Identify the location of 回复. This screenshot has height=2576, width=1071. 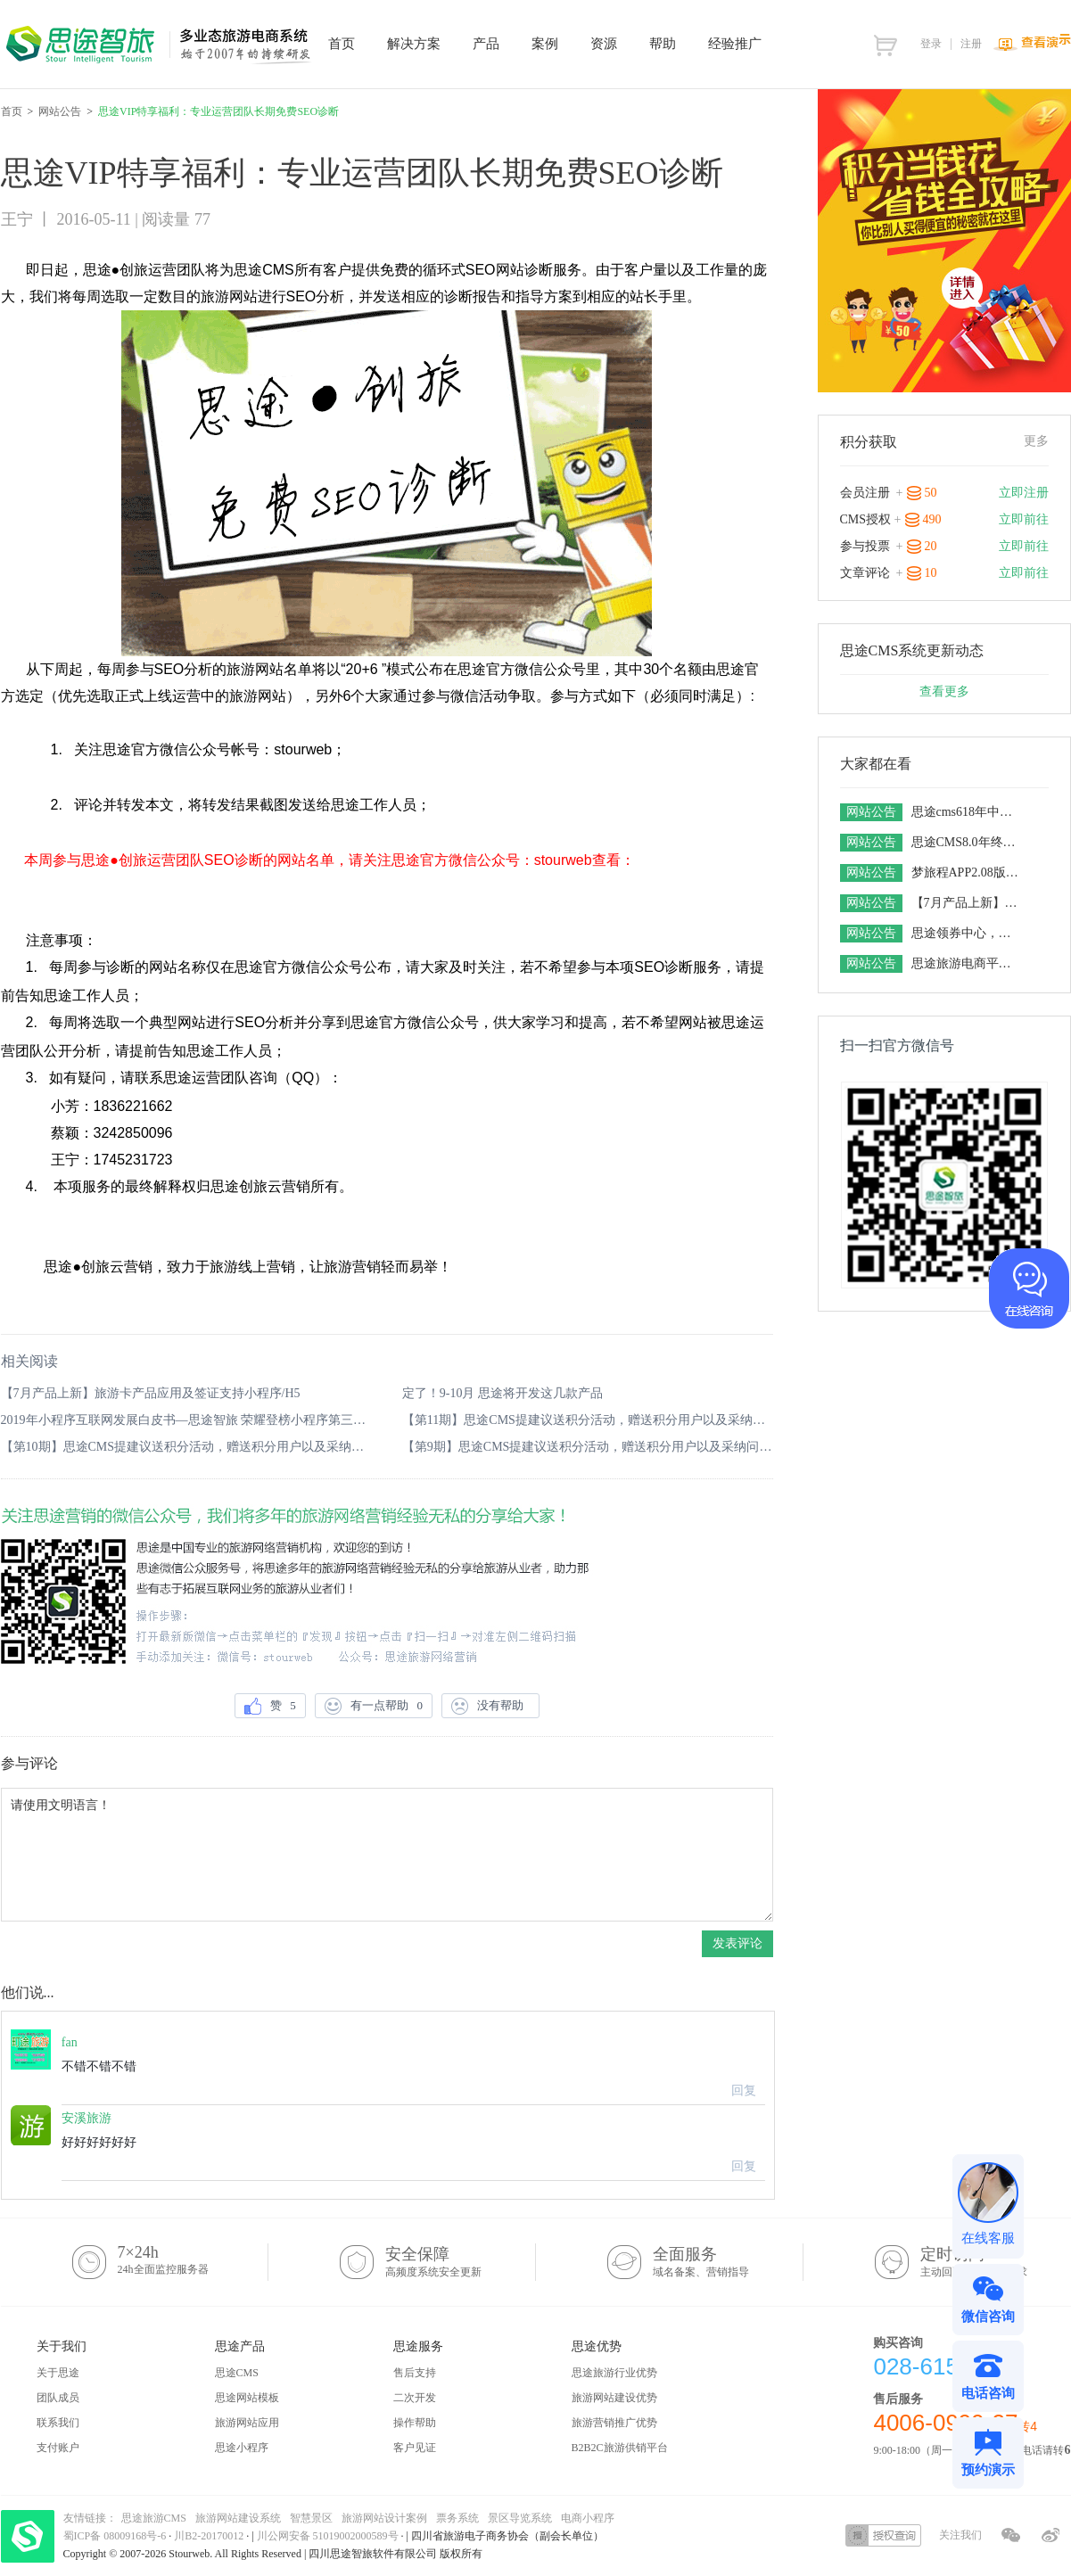
(743, 2090).